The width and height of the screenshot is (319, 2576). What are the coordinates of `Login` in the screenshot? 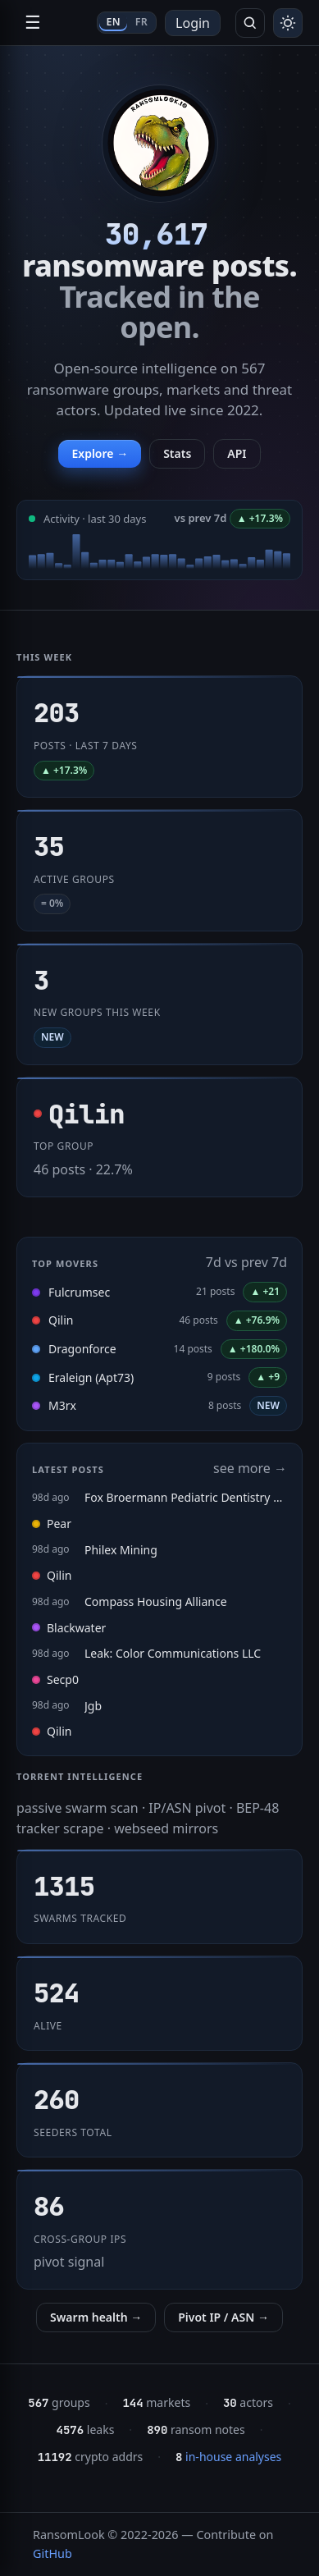 It's located at (192, 23).